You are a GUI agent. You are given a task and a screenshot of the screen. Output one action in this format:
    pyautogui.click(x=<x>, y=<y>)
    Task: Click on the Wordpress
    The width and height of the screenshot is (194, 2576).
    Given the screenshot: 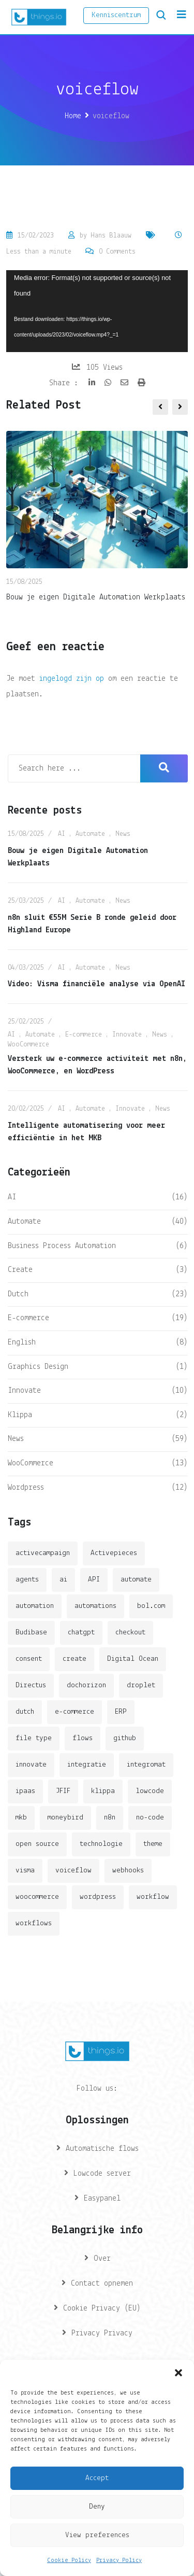 What is the action you would take?
    pyautogui.click(x=26, y=1487)
    